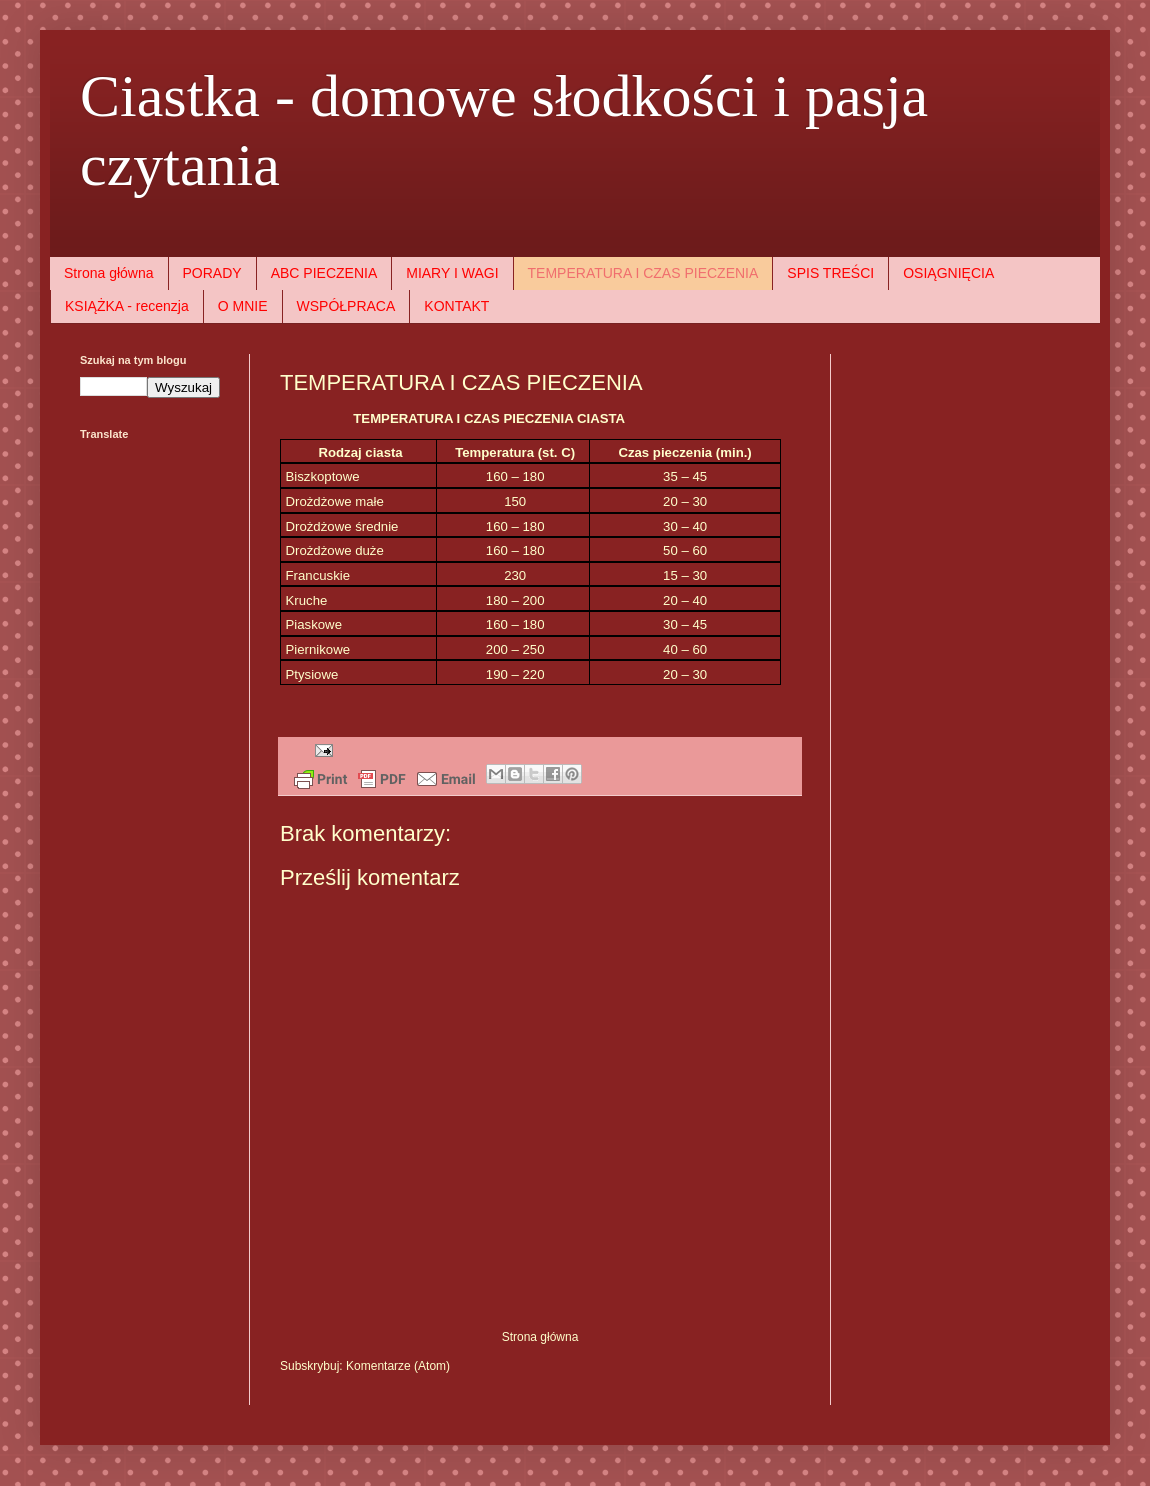  Describe the element at coordinates (243, 306) in the screenshot. I see `O MNIE` at that location.